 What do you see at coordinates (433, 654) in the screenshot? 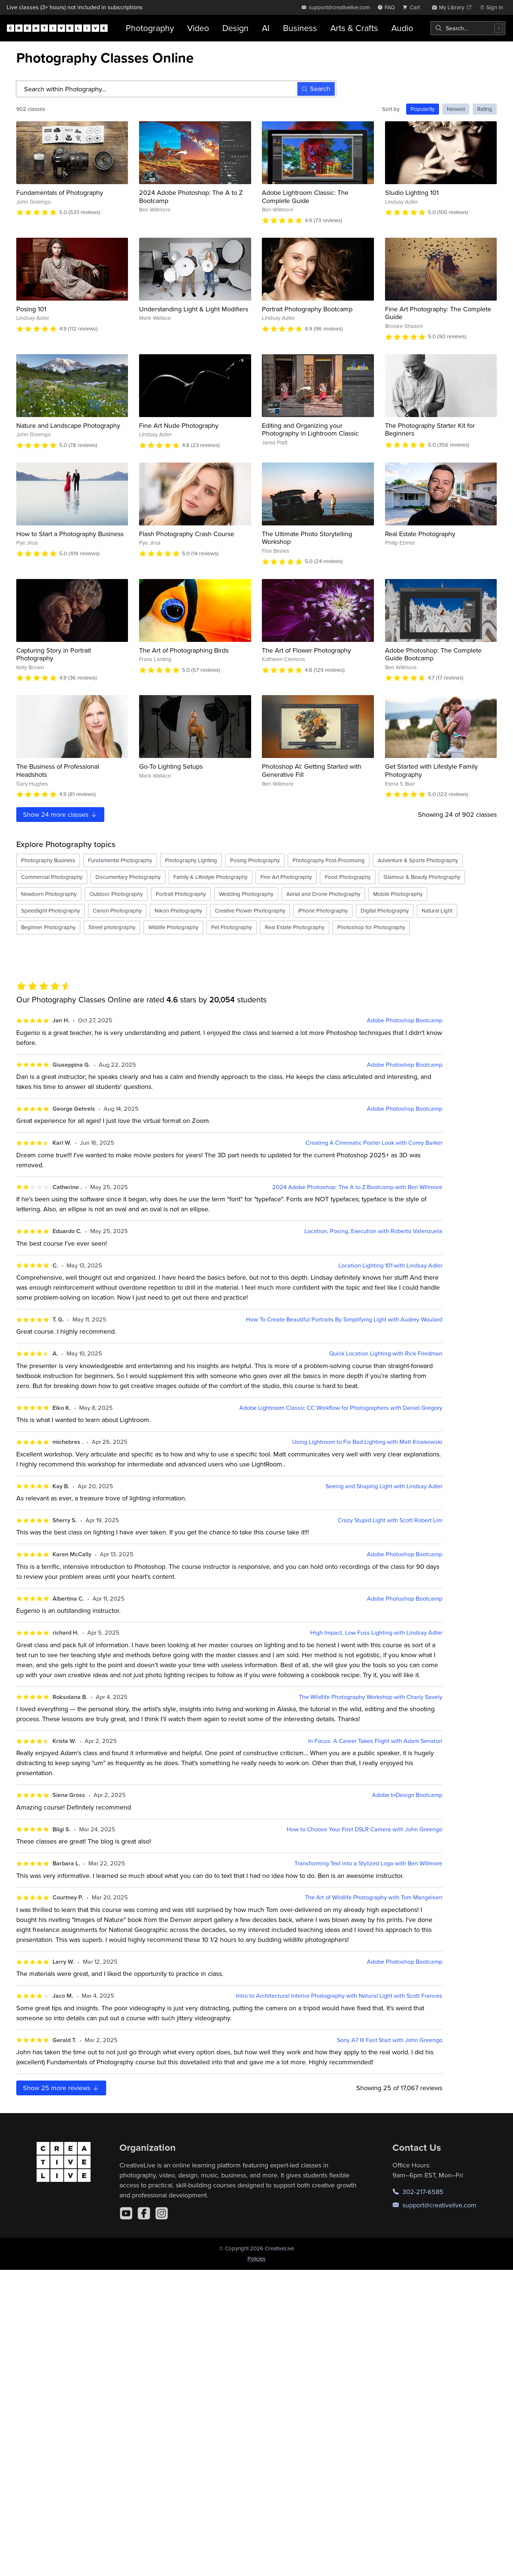
I see `Adobe Photoshop: The Complete Guide Bootcamp` at bounding box center [433, 654].